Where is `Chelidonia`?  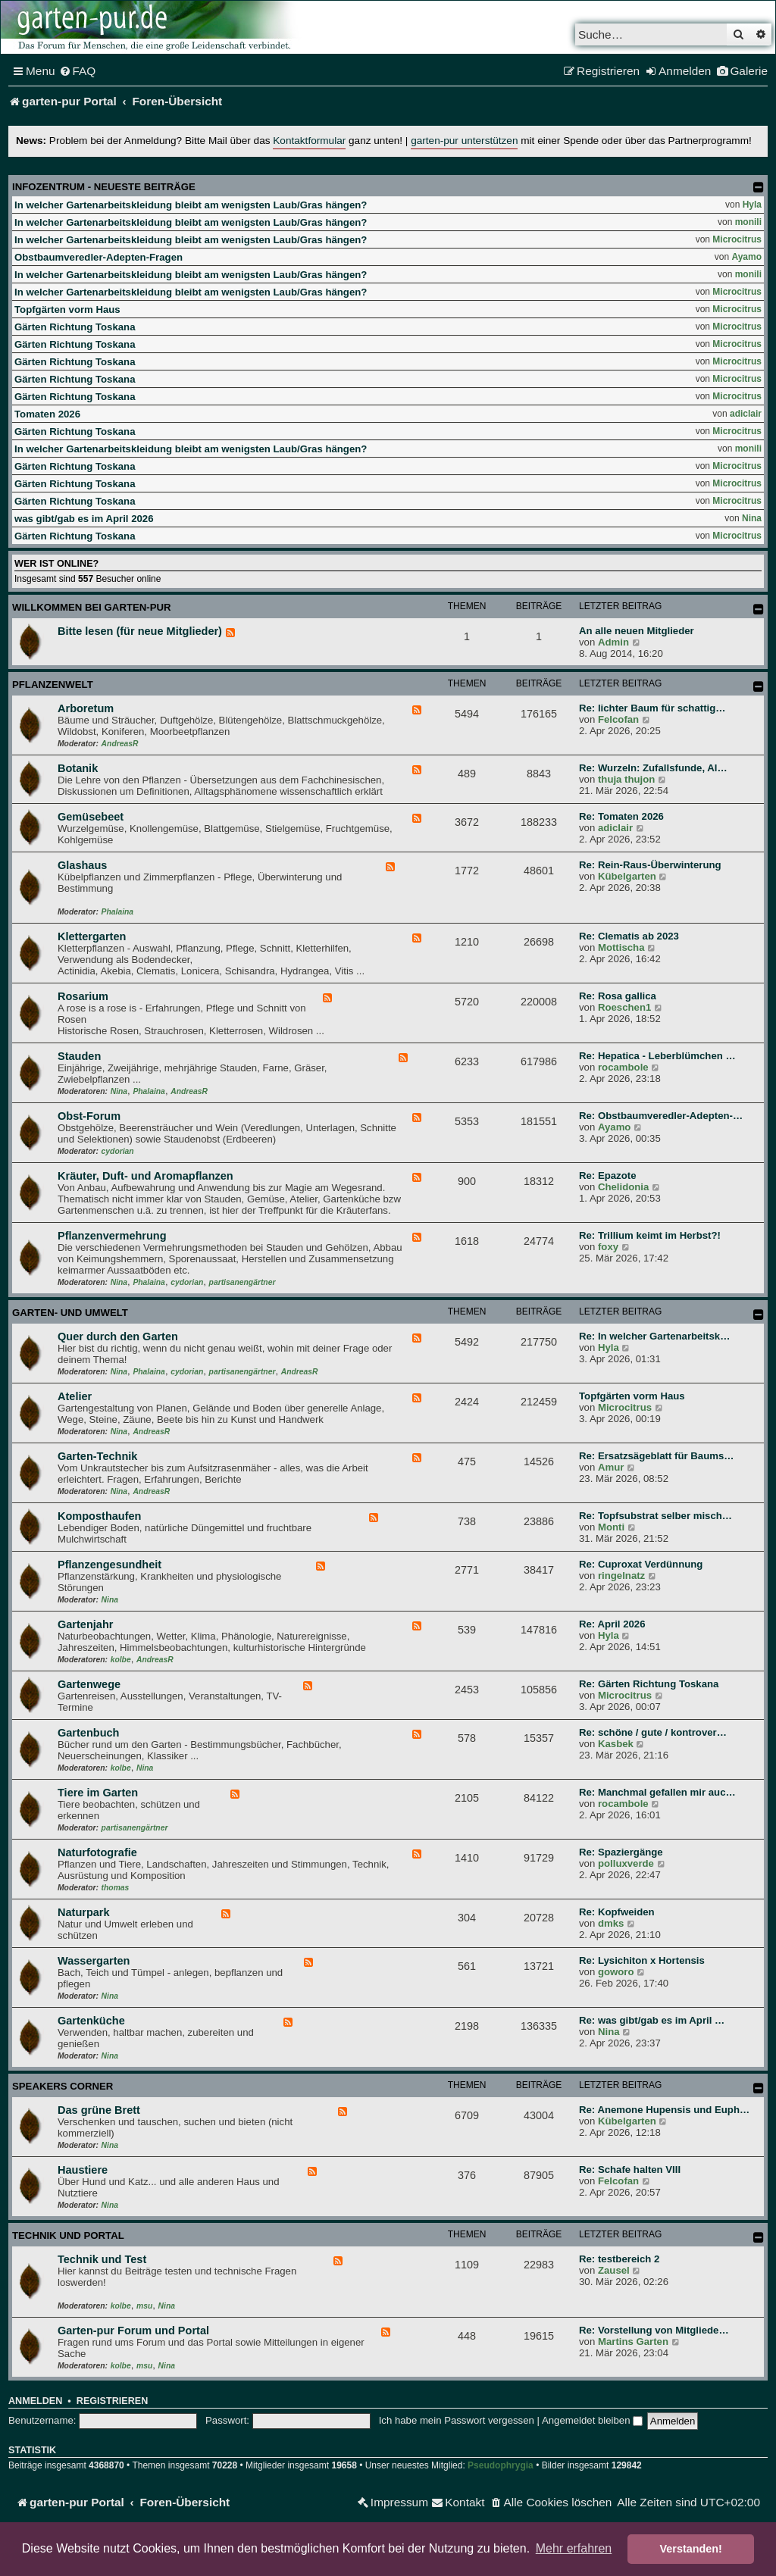
Chelidonia is located at coordinates (623, 1187).